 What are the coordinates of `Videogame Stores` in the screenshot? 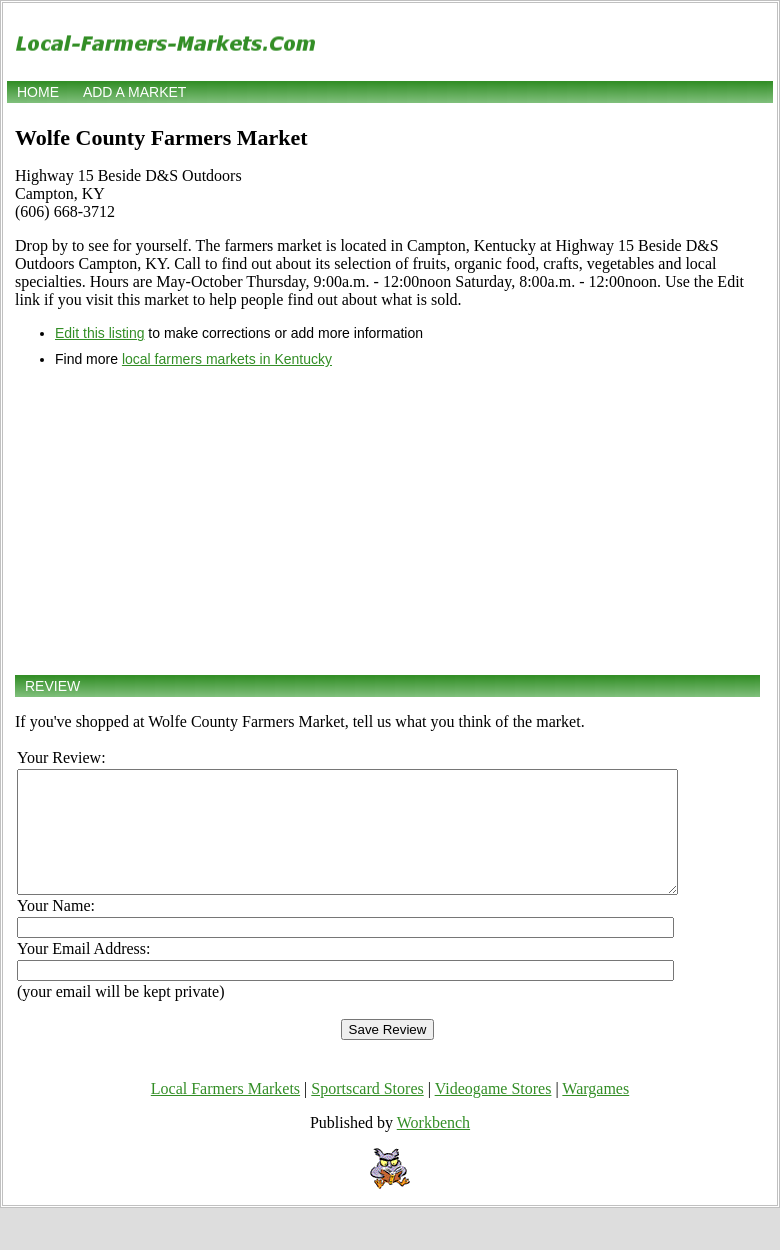 It's located at (493, 1112).